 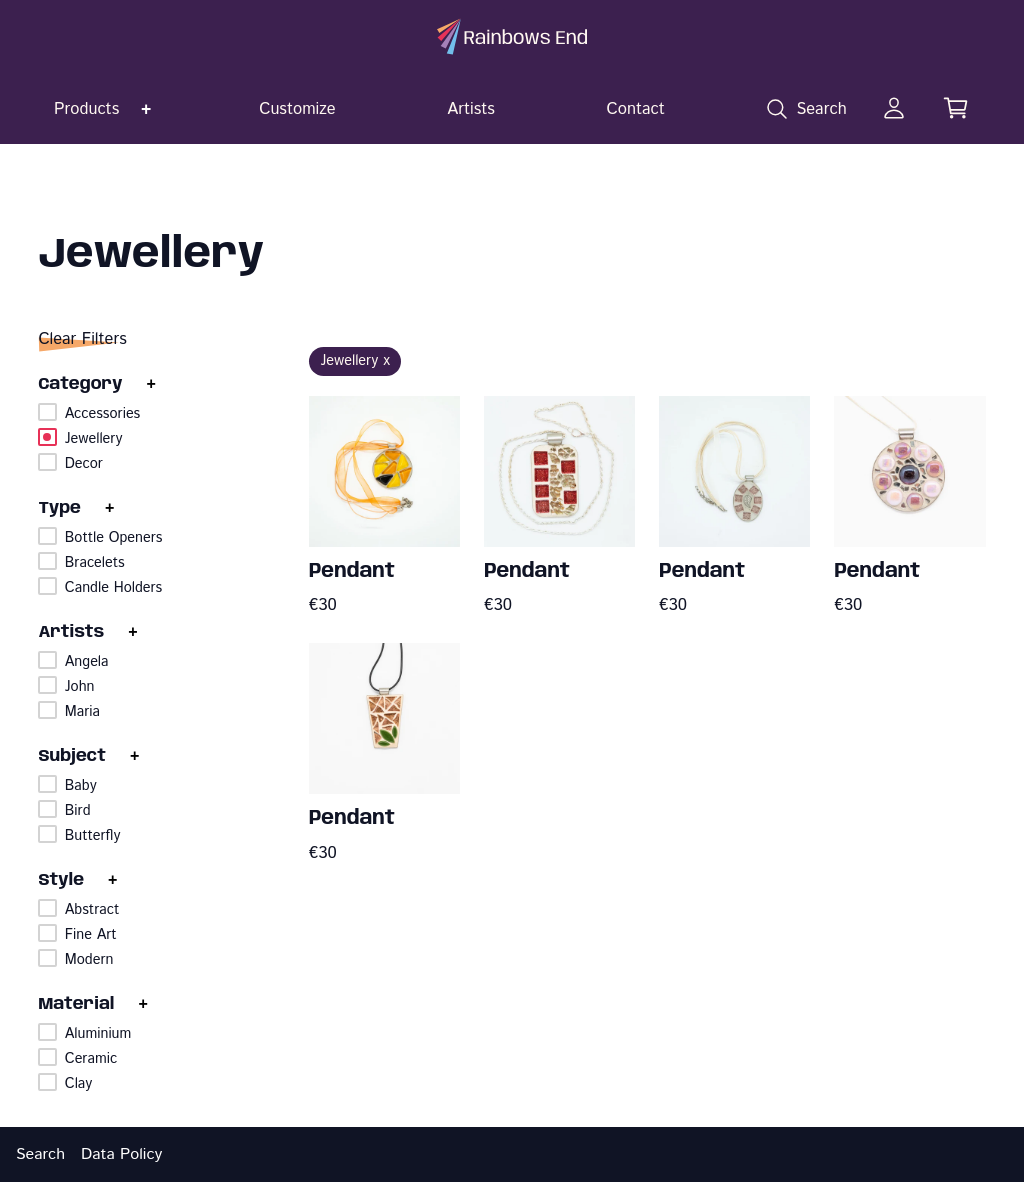 What do you see at coordinates (80, 687) in the screenshot?
I see `John` at bounding box center [80, 687].